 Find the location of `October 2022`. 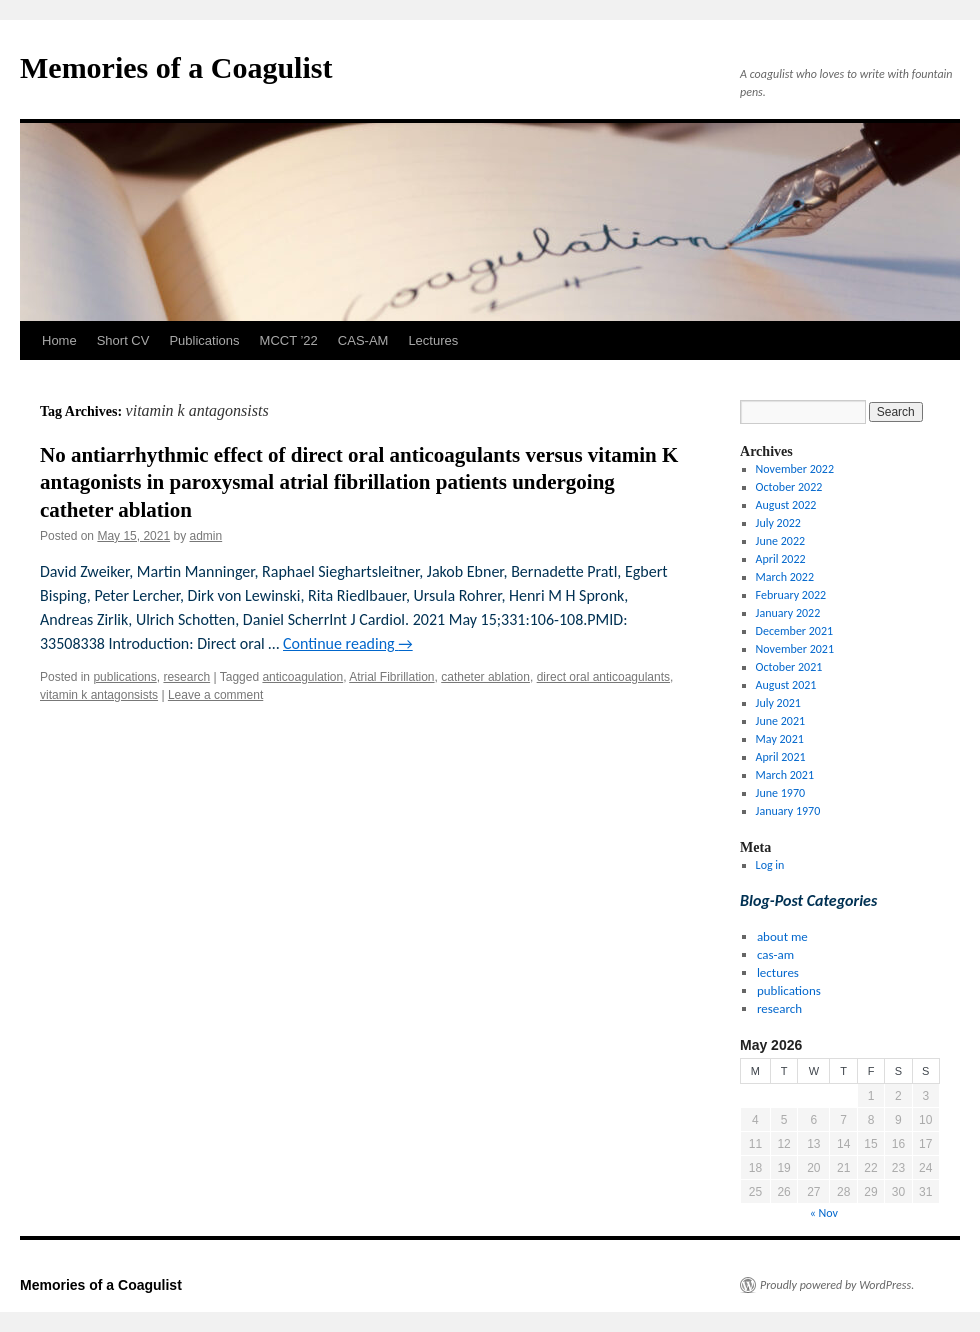

October 2022 is located at coordinates (789, 487).